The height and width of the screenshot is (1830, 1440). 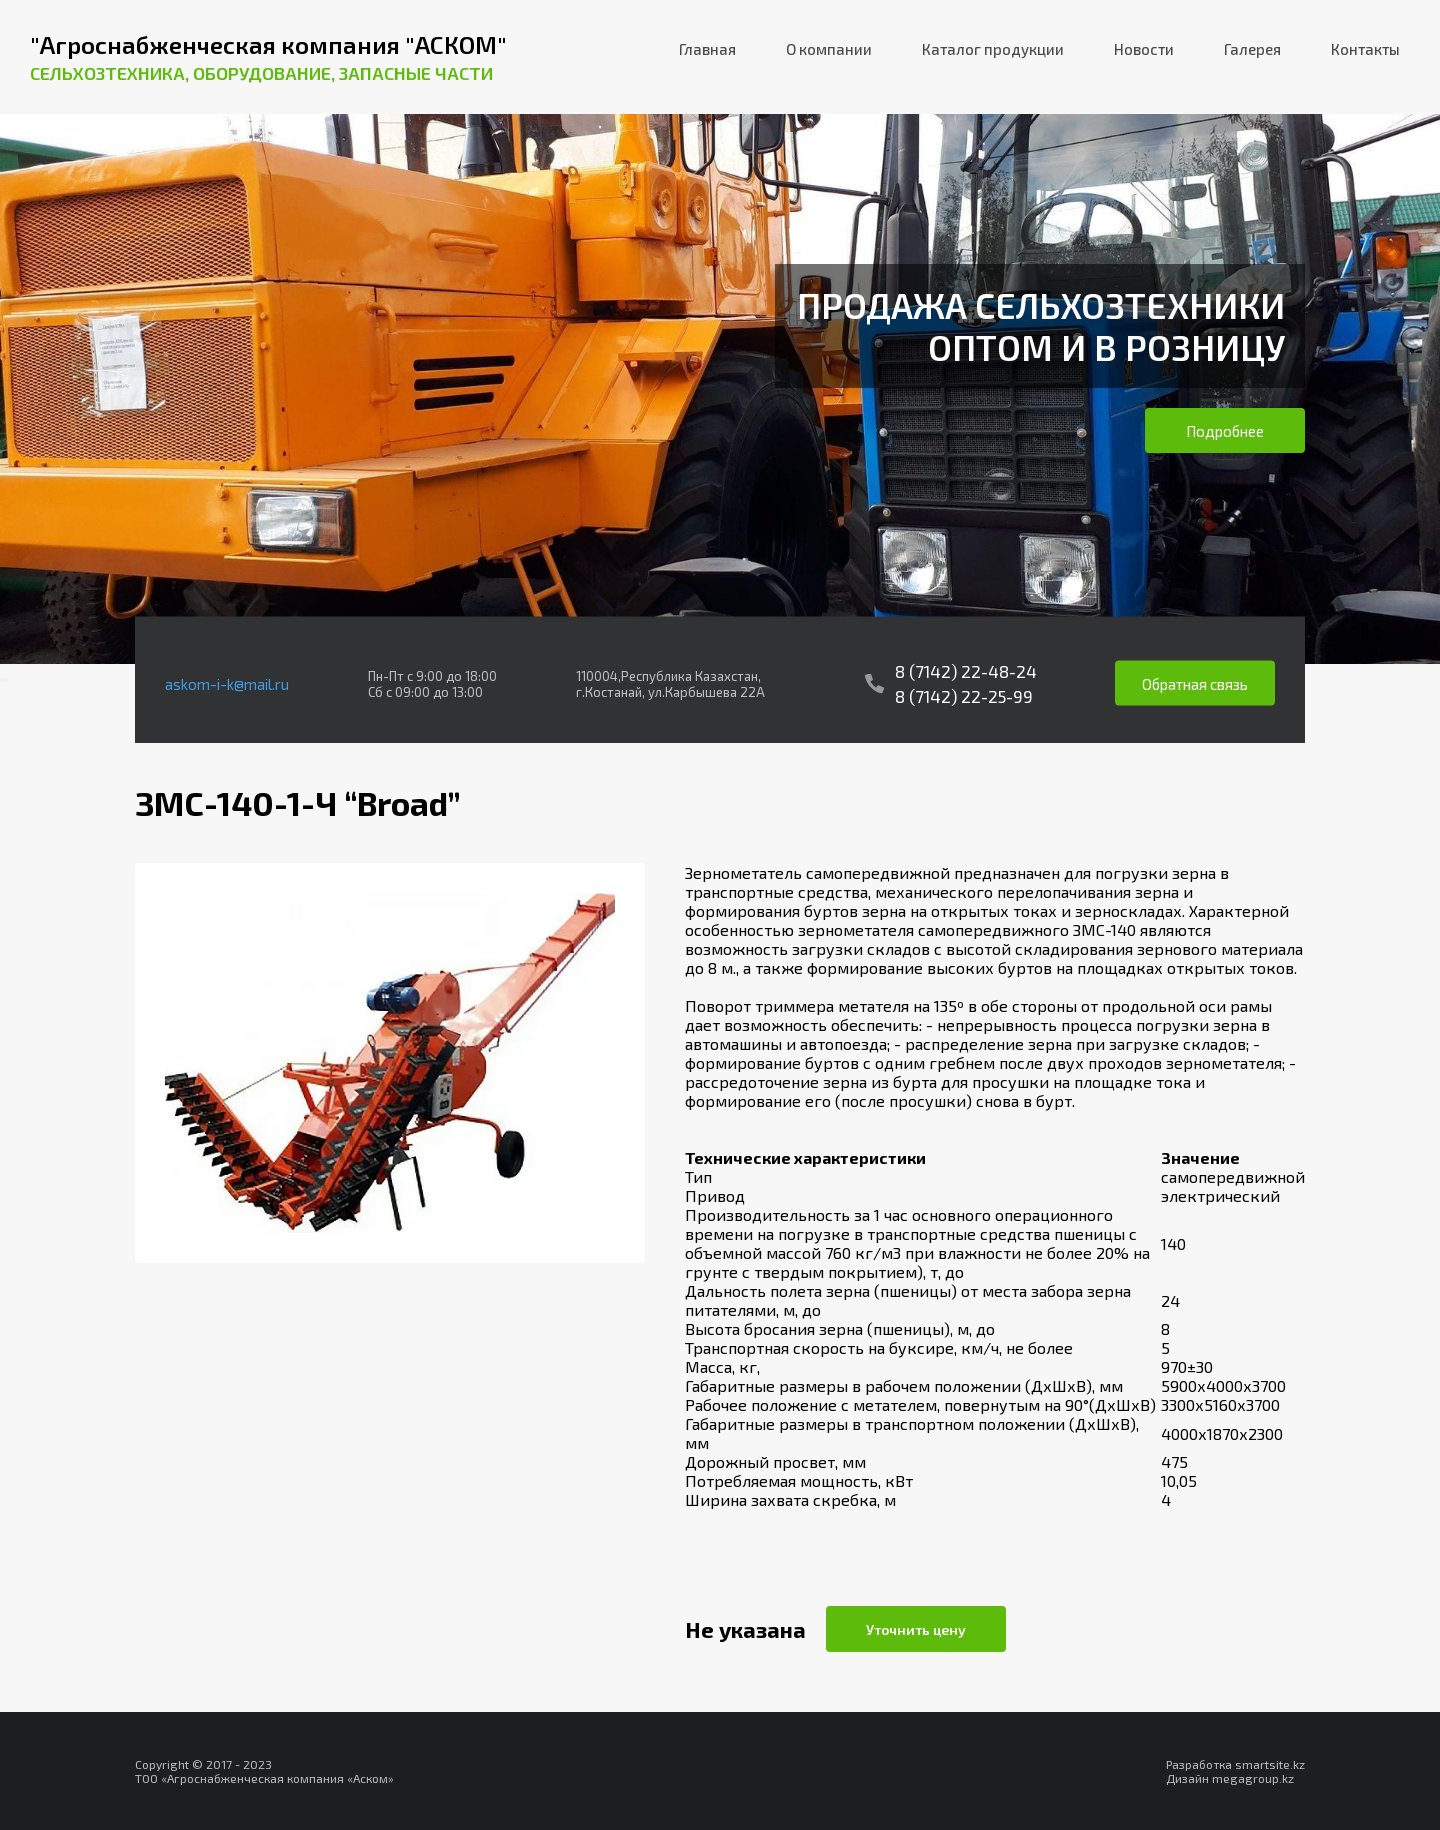 I want to click on askom-i-k@mail.ru, so click(x=227, y=683).